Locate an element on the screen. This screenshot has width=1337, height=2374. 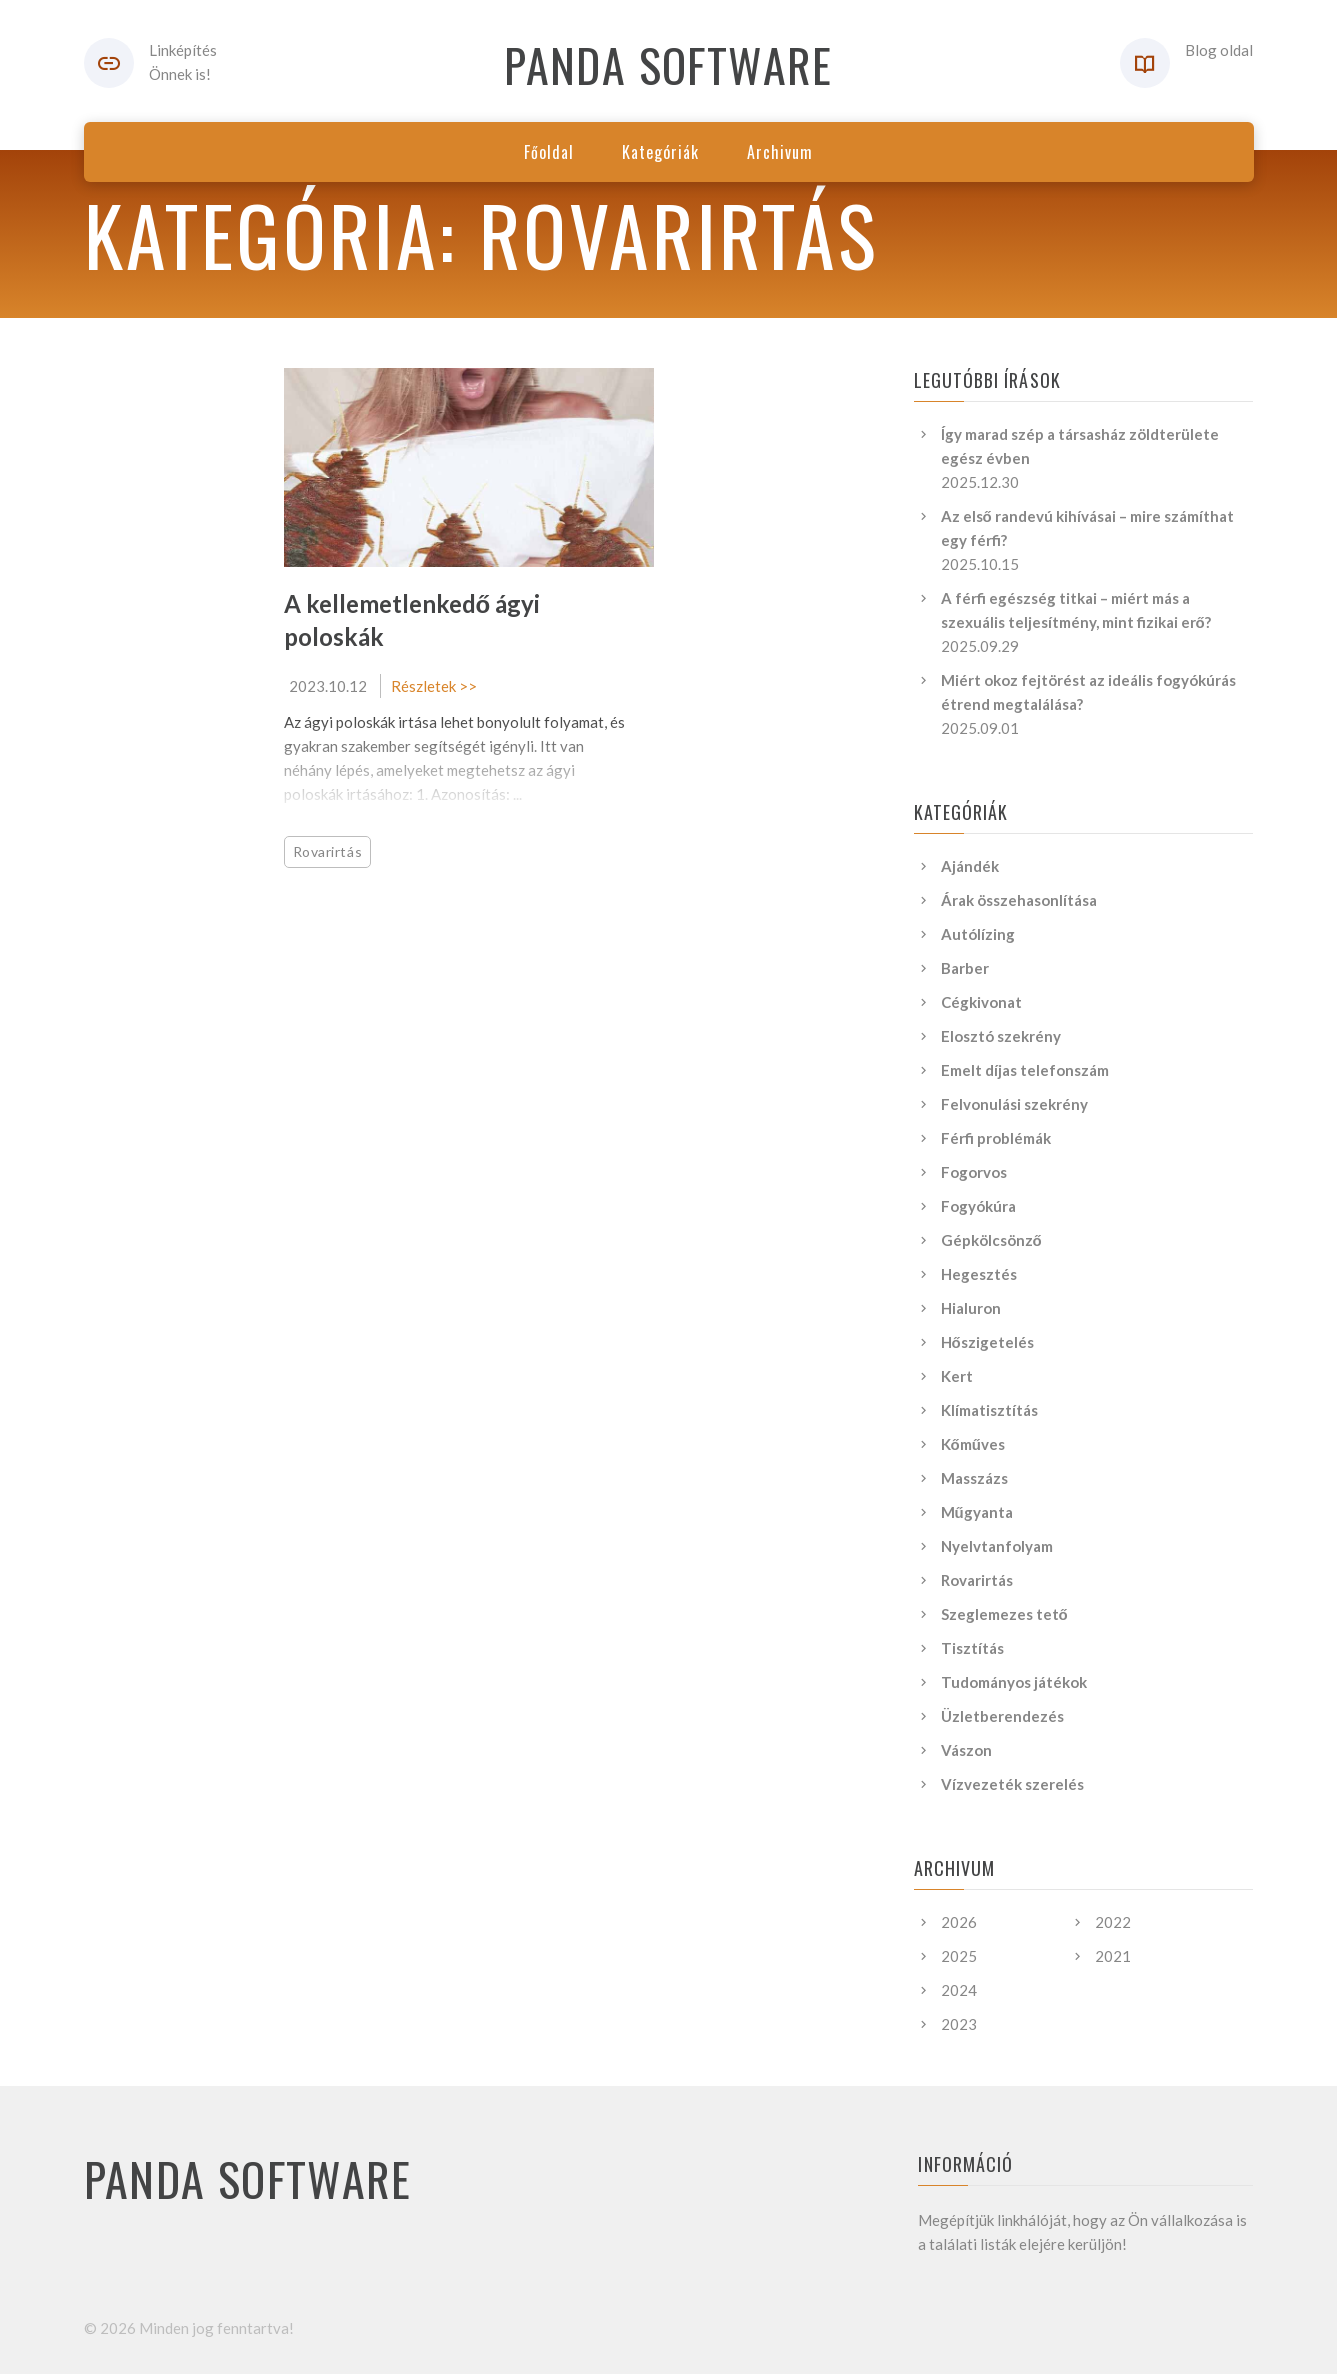
2025 is located at coordinates (959, 1956).